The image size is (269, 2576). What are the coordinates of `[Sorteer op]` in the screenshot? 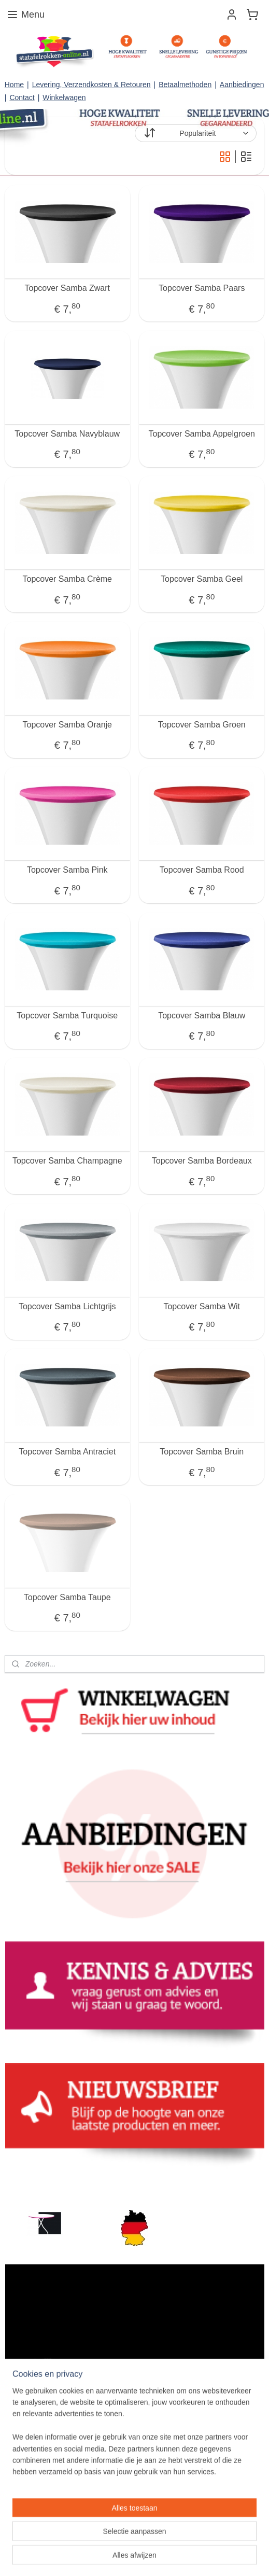 It's located at (196, 133).